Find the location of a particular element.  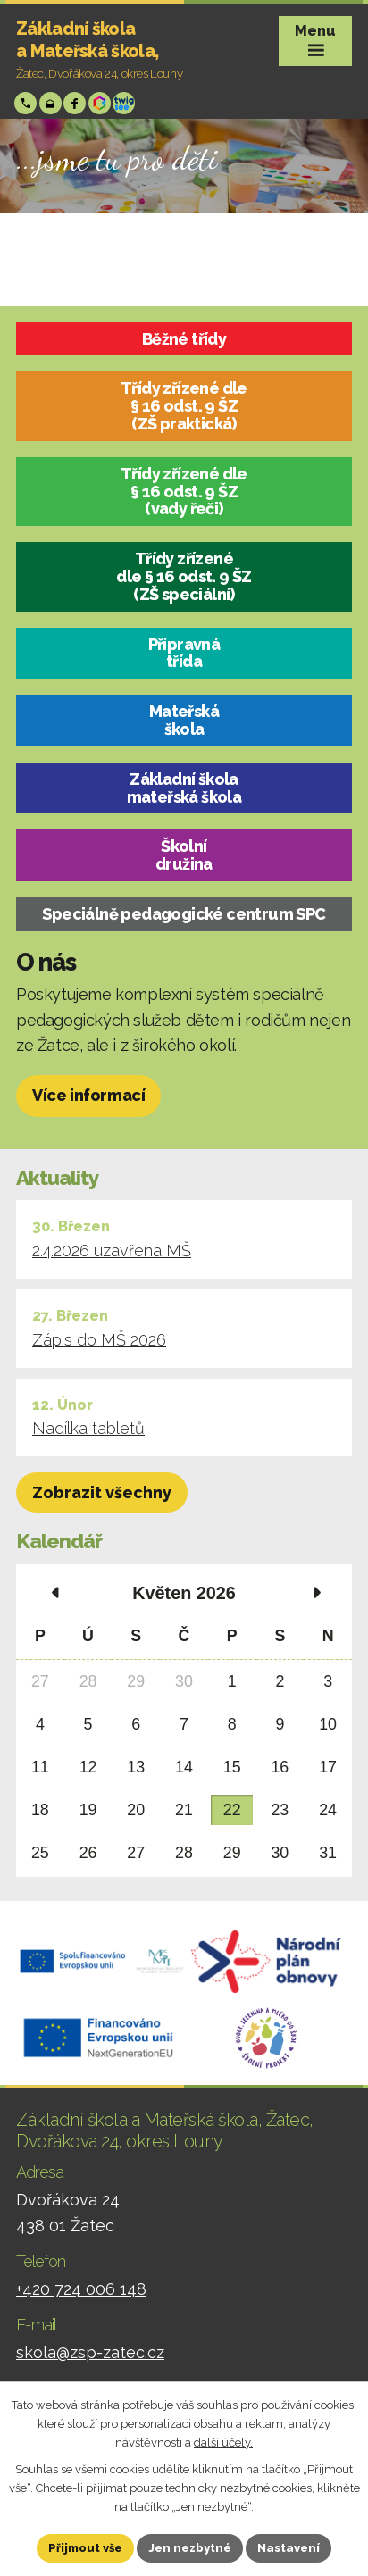

Nastavení [Otevřít nastavení cookies] is located at coordinates (288, 2548).